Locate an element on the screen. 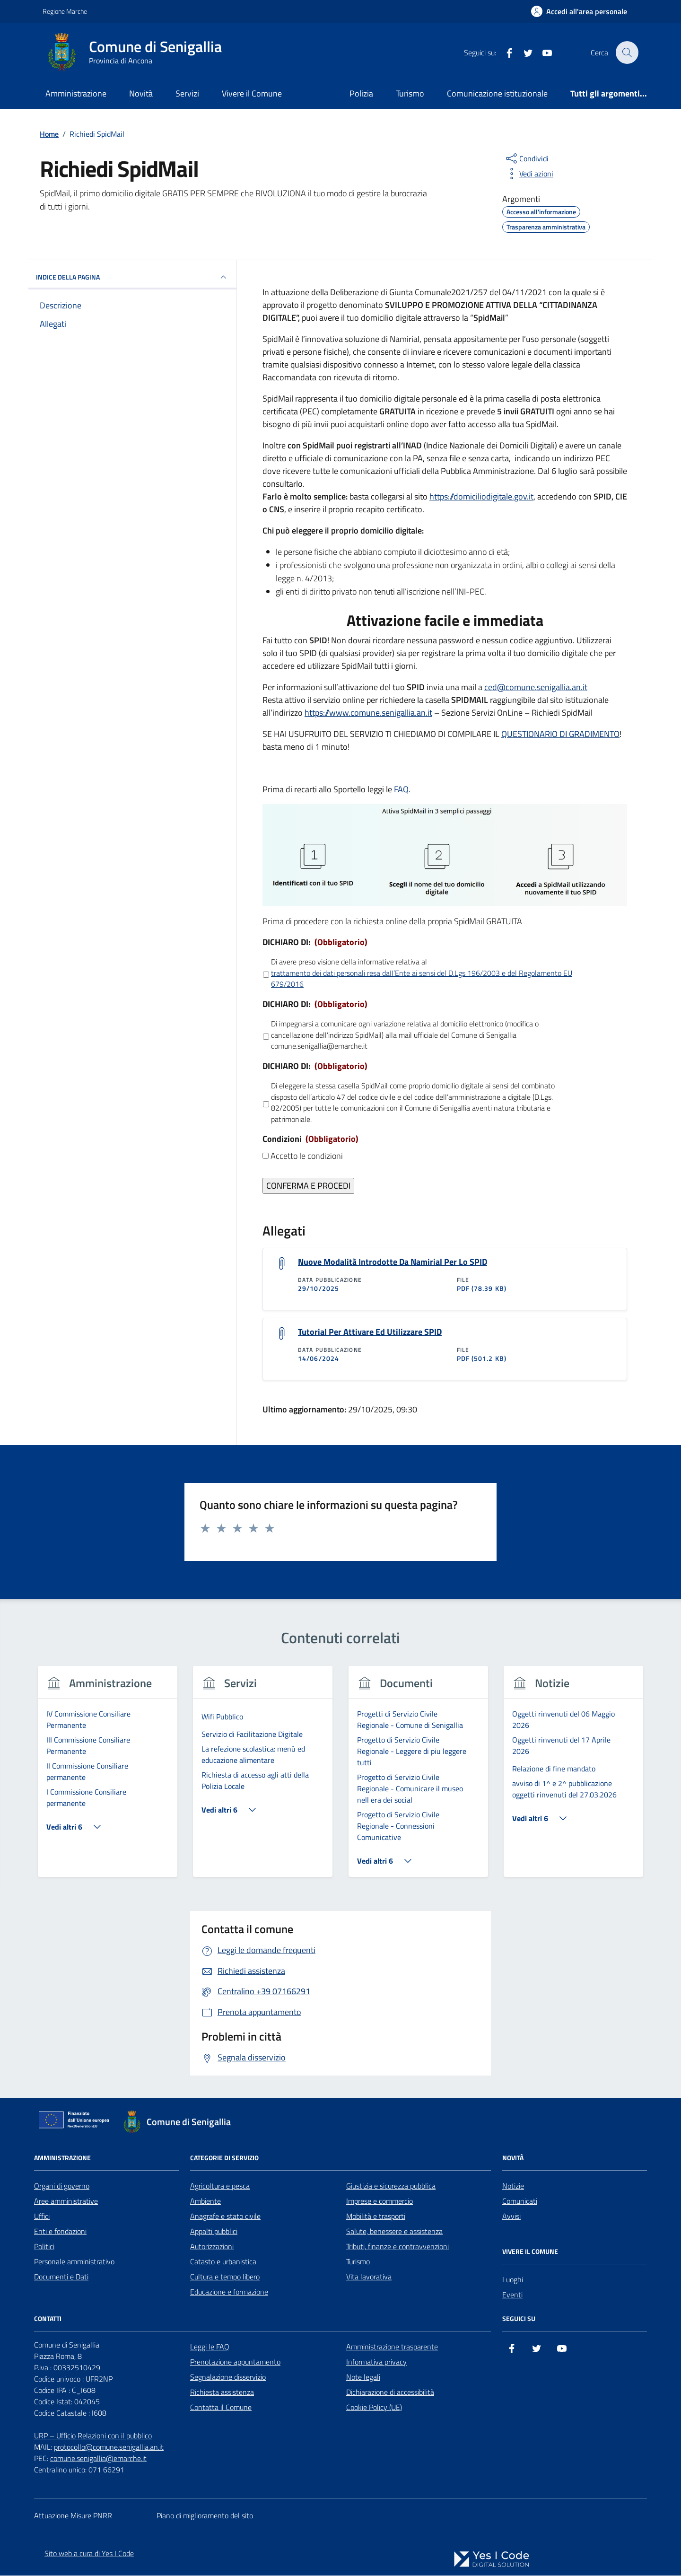 The width and height of the screenshot is (681, 2576). https://domiciliodigitale.gov.it is located at coordinates (481, 496).